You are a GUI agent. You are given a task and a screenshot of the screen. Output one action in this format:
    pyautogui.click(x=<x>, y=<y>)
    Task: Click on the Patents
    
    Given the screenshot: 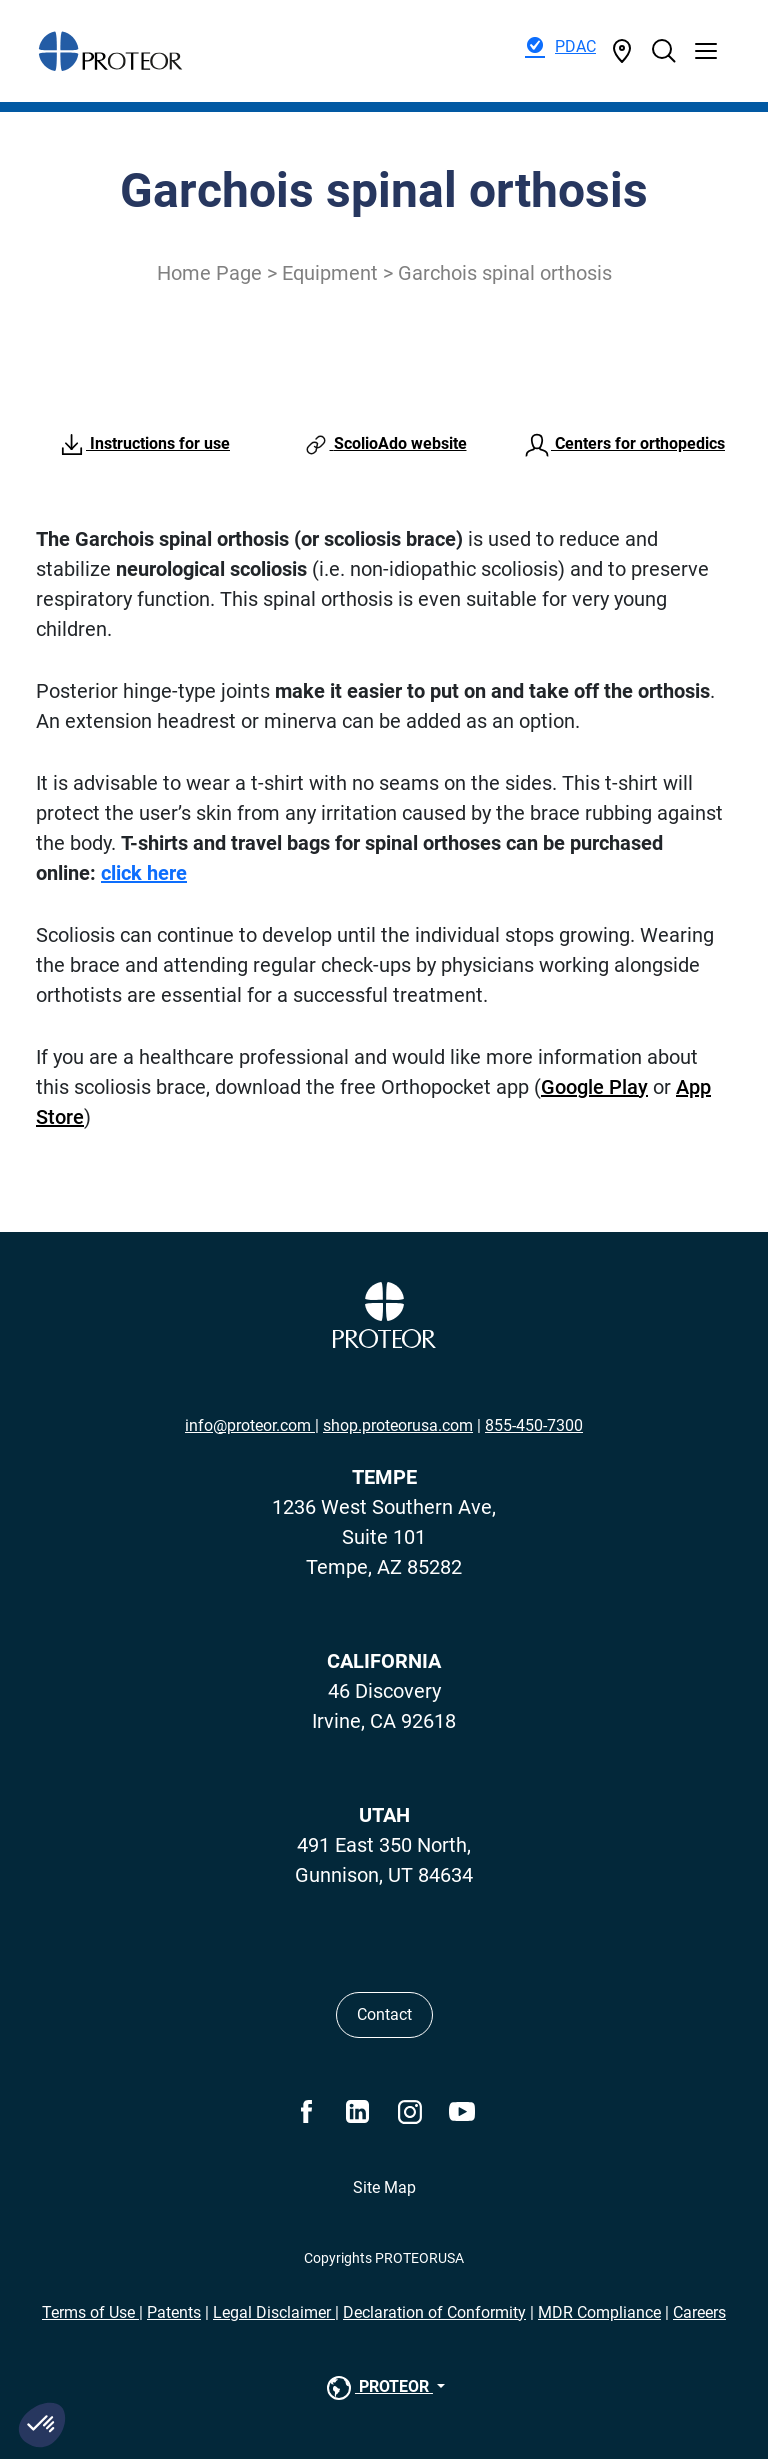 What is the action you would take?
    pyautogui.click(x=174, y=2312)
    